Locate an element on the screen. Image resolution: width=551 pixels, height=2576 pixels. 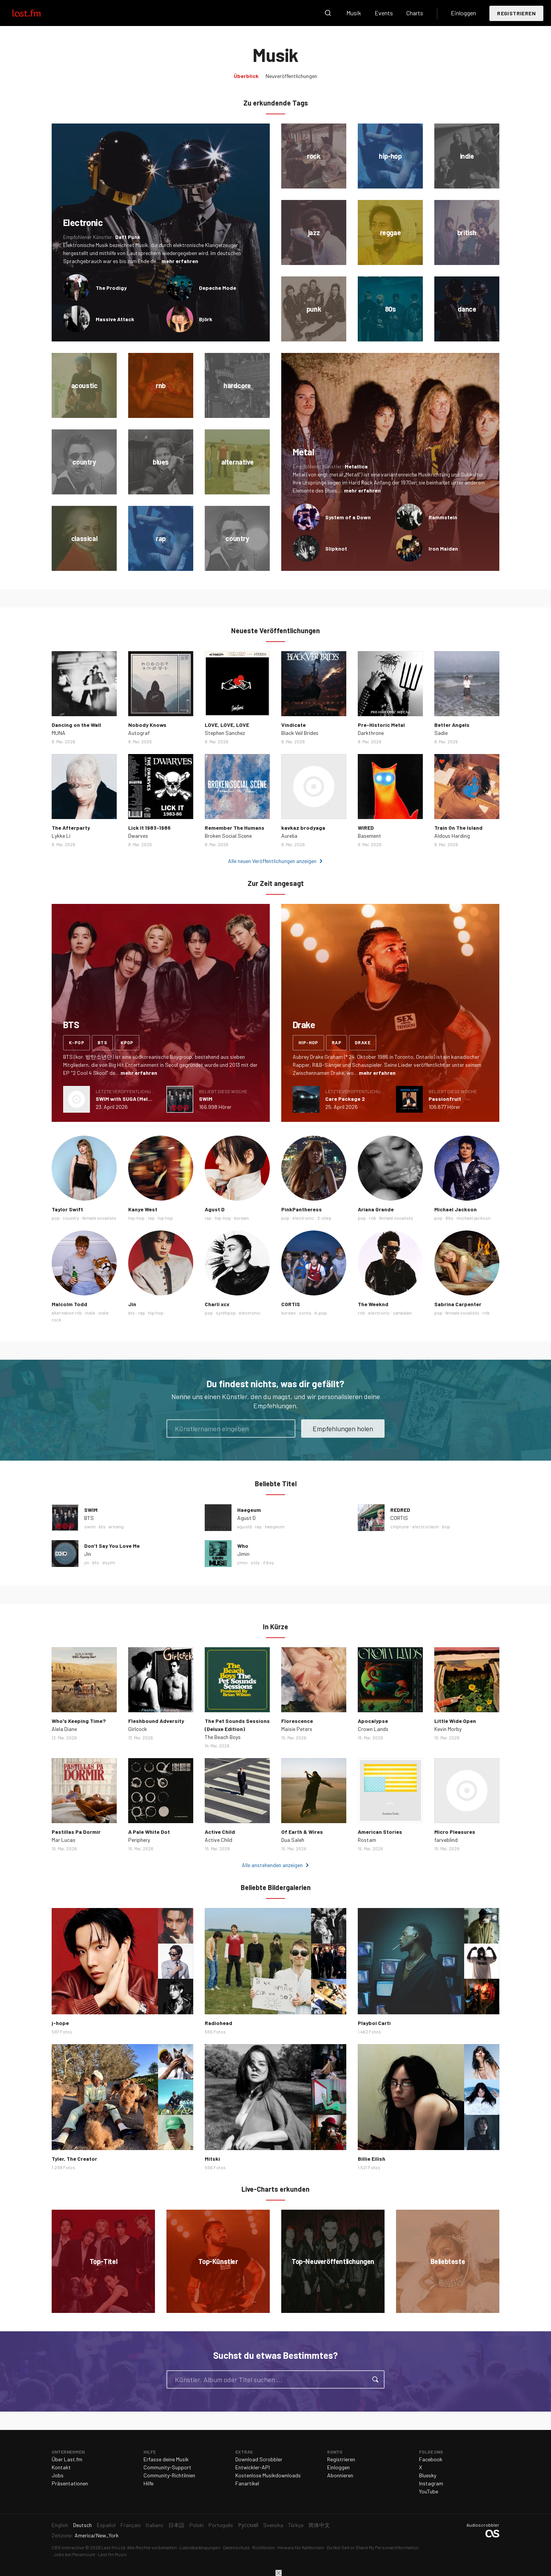
Vindicate is located at coordinates (293, 725).